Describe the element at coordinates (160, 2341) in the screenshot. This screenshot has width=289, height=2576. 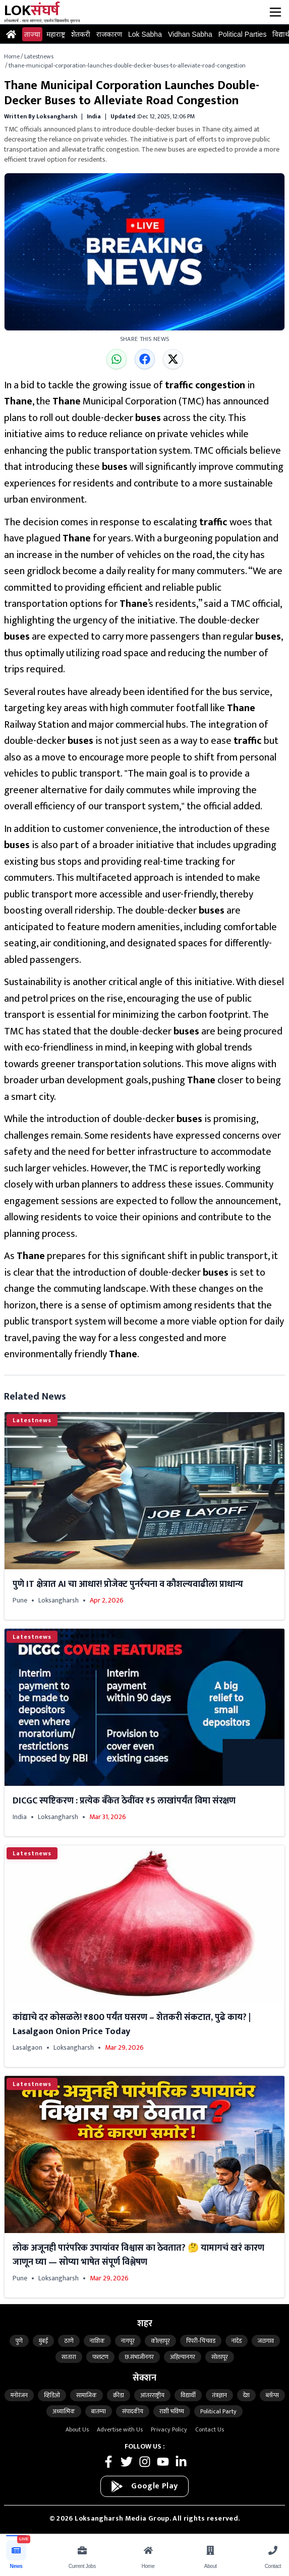
I see `कोल्हापूर [Latest kolhapur news from updates]` at that location.